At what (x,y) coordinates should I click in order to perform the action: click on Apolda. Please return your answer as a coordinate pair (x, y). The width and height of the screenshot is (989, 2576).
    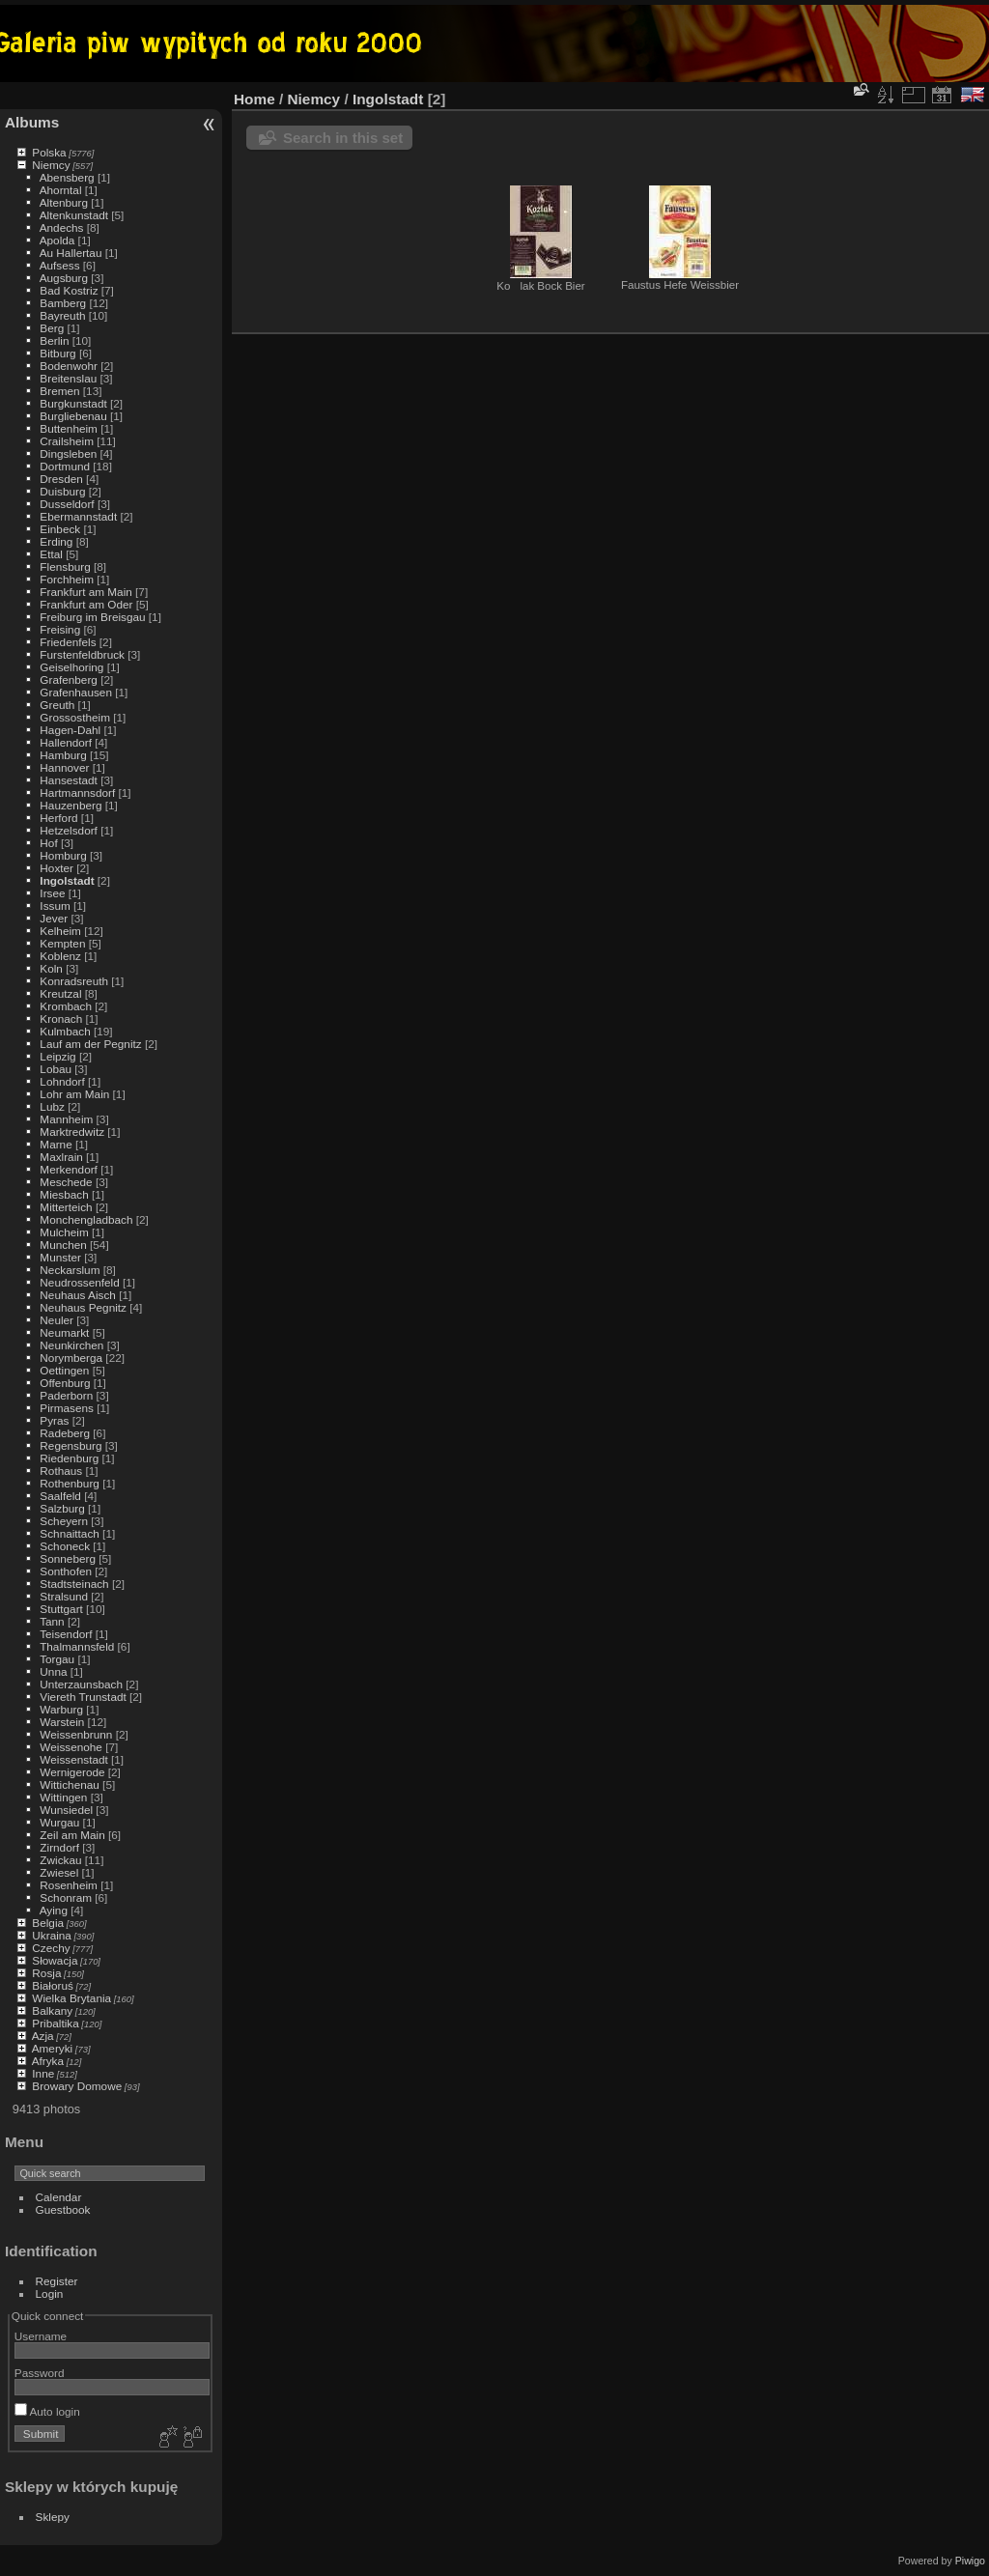
    Looking at the image, I should click on (57, 240).